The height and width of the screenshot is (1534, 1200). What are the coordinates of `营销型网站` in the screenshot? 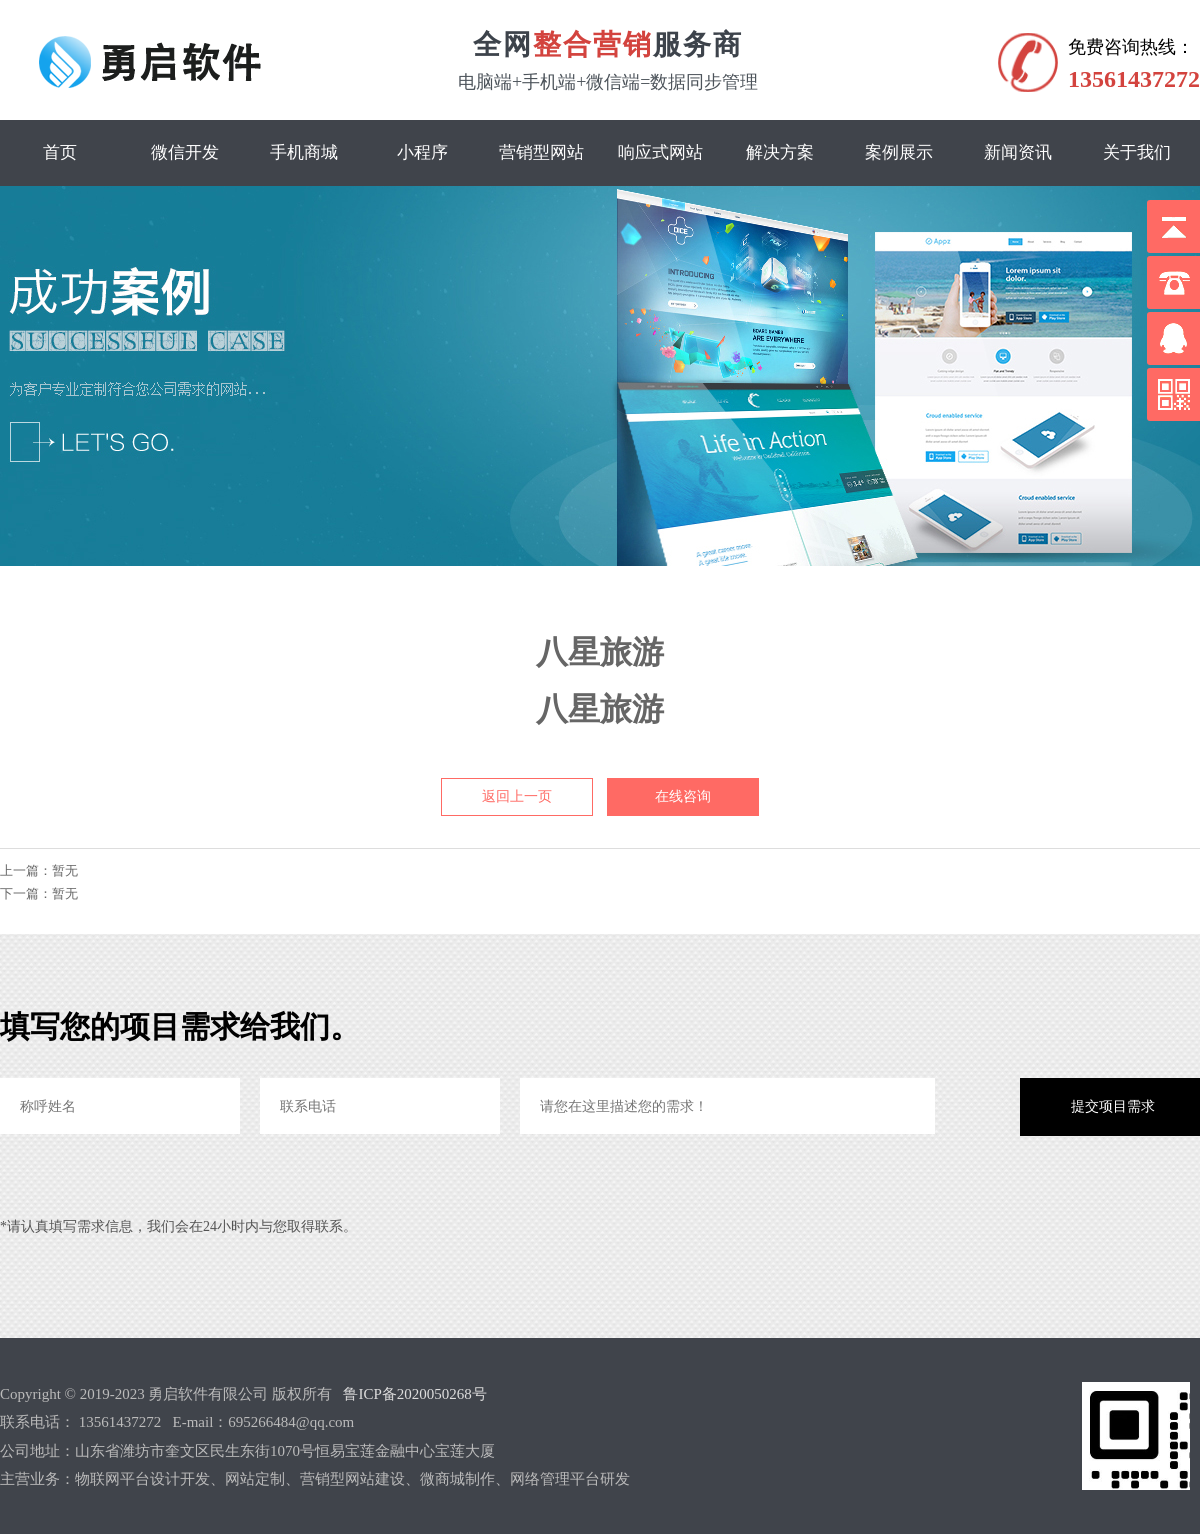 It's located at (541, 152).